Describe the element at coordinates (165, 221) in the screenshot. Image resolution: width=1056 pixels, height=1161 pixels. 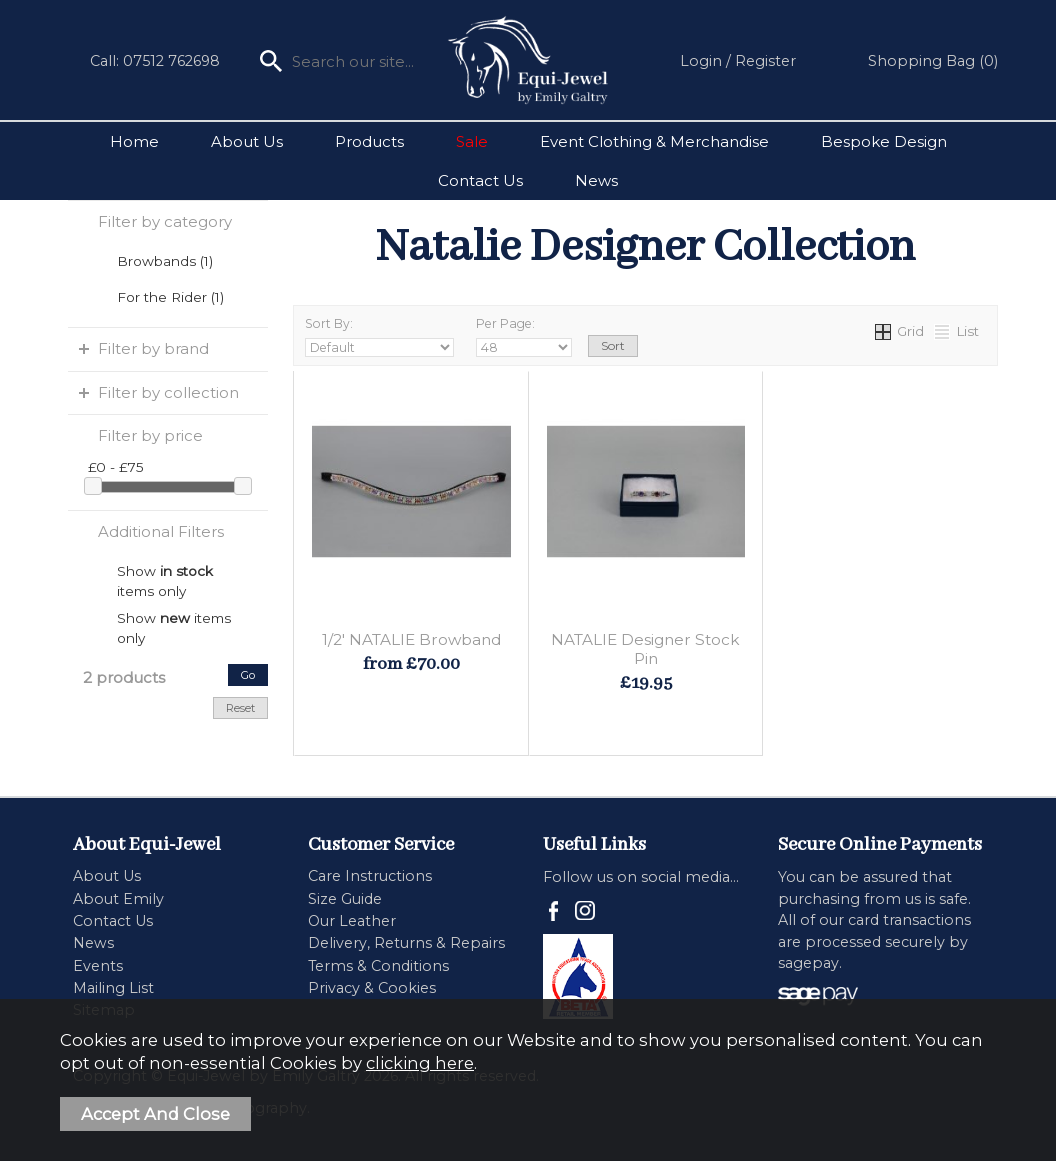
I see `Filter by category` at that location.